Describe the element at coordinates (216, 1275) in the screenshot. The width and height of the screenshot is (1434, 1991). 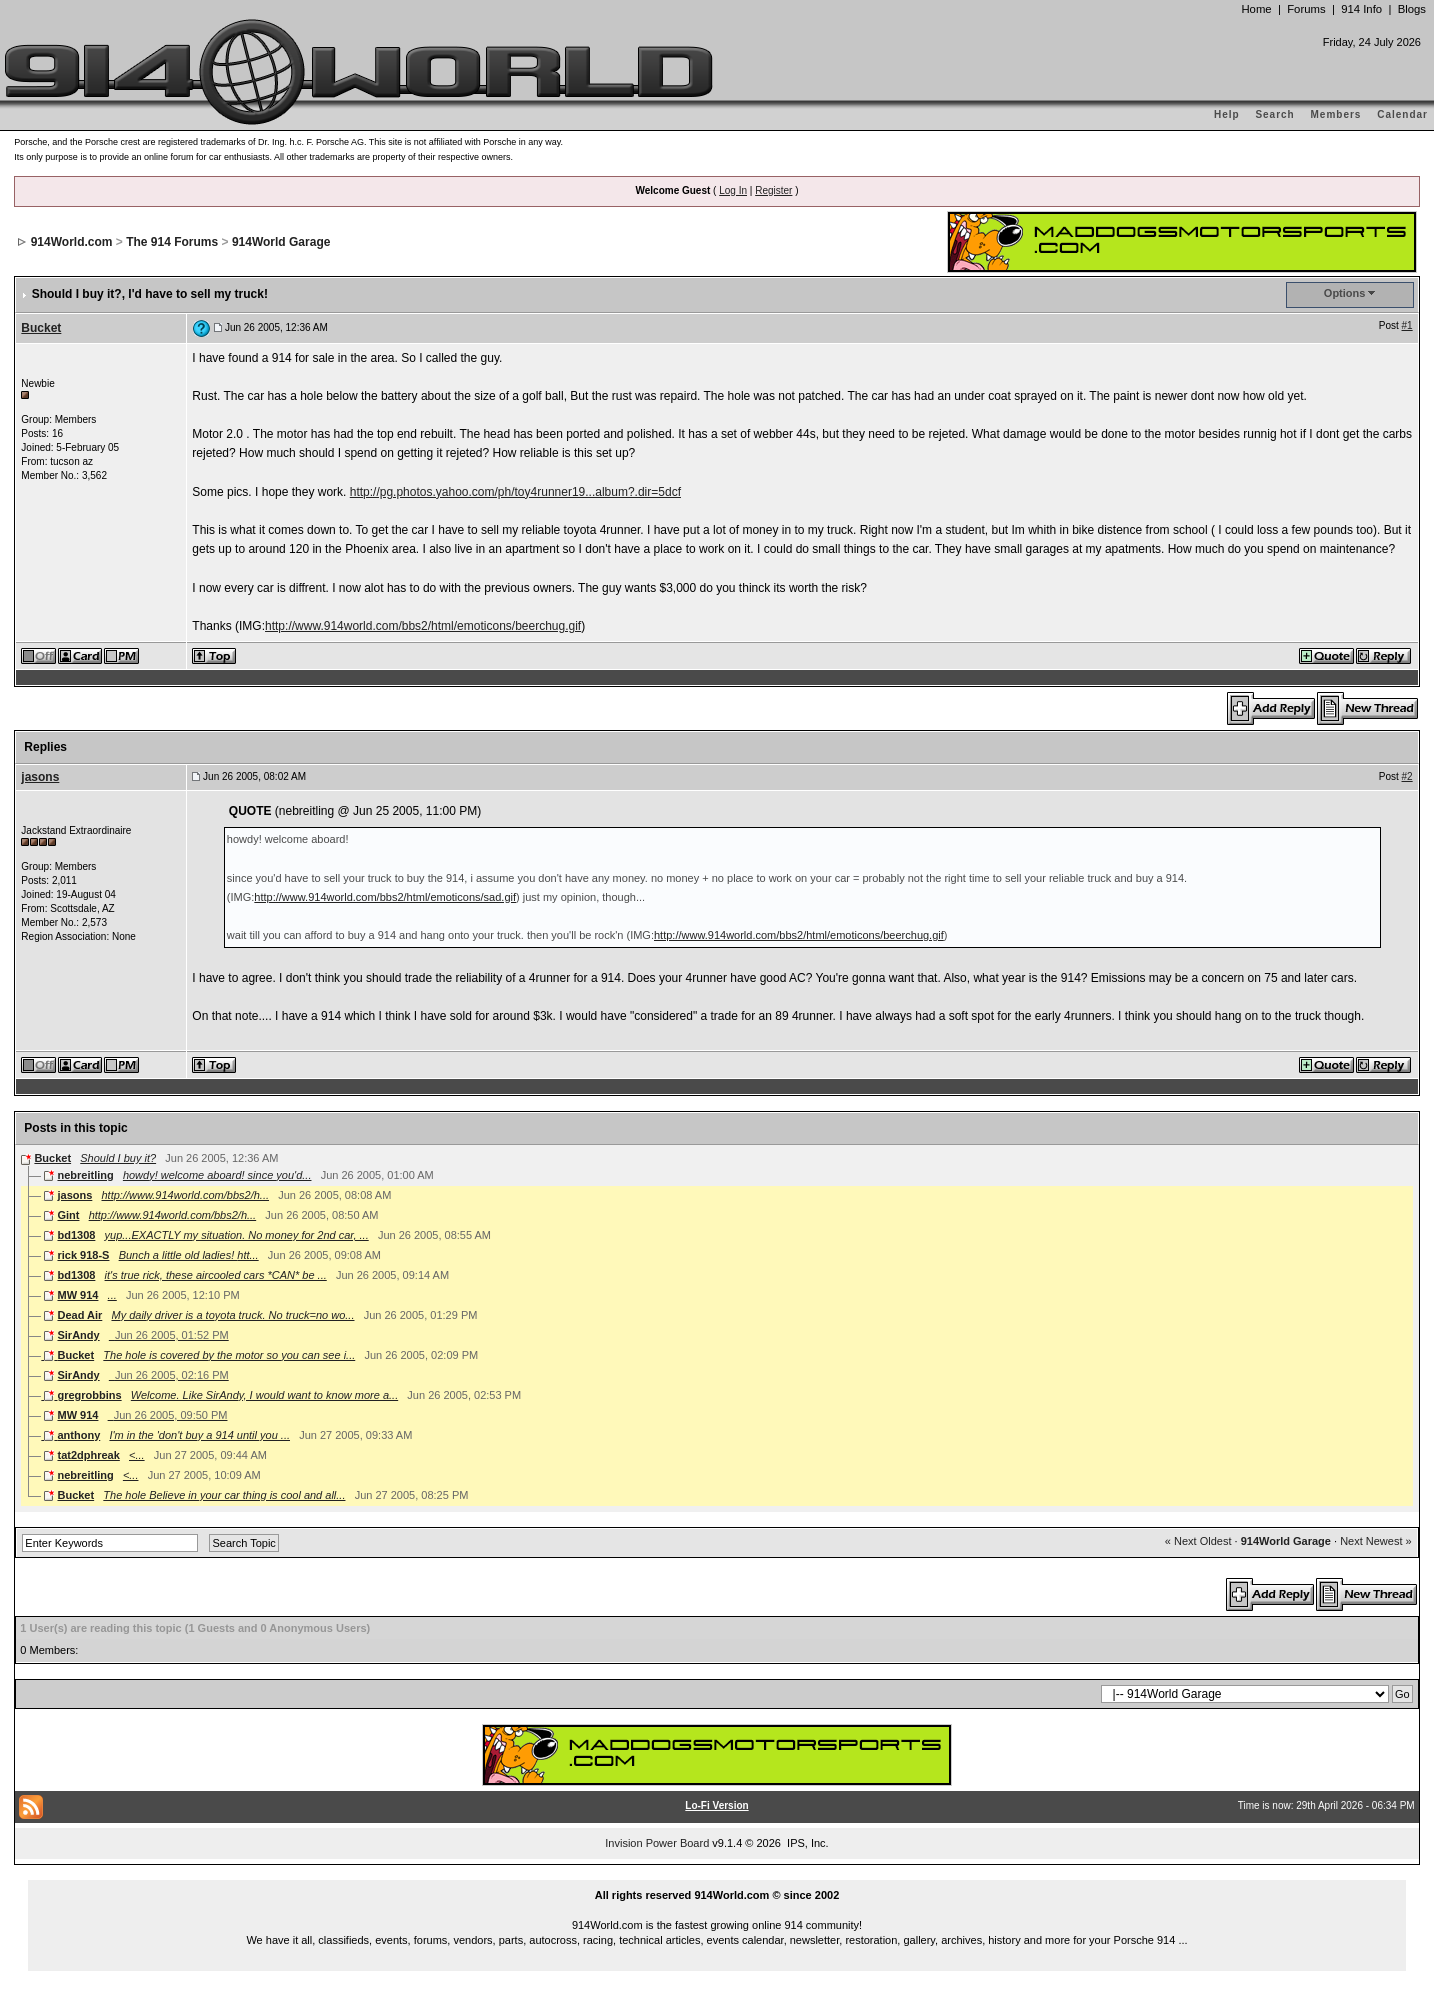
I see `it's true rick, these aircooled cars *CAN* be ...` at that location.